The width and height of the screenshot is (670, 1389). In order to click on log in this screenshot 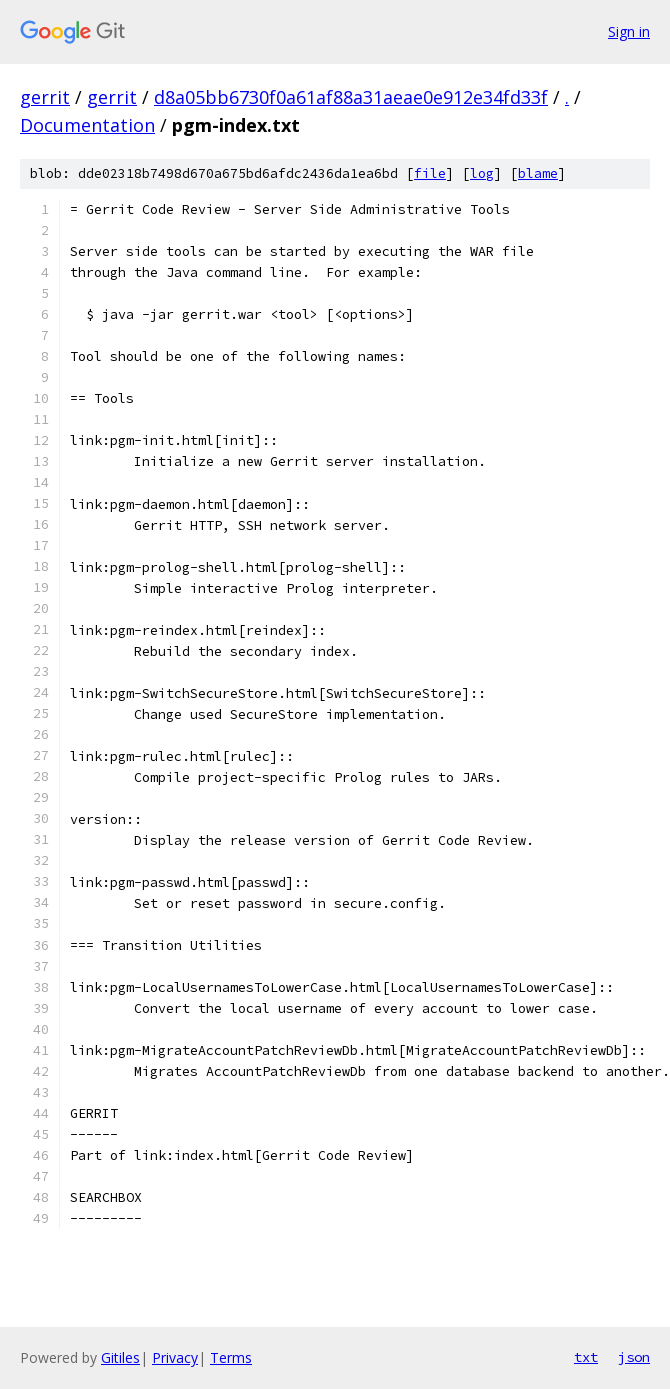, I will do `click(482, 173)`.